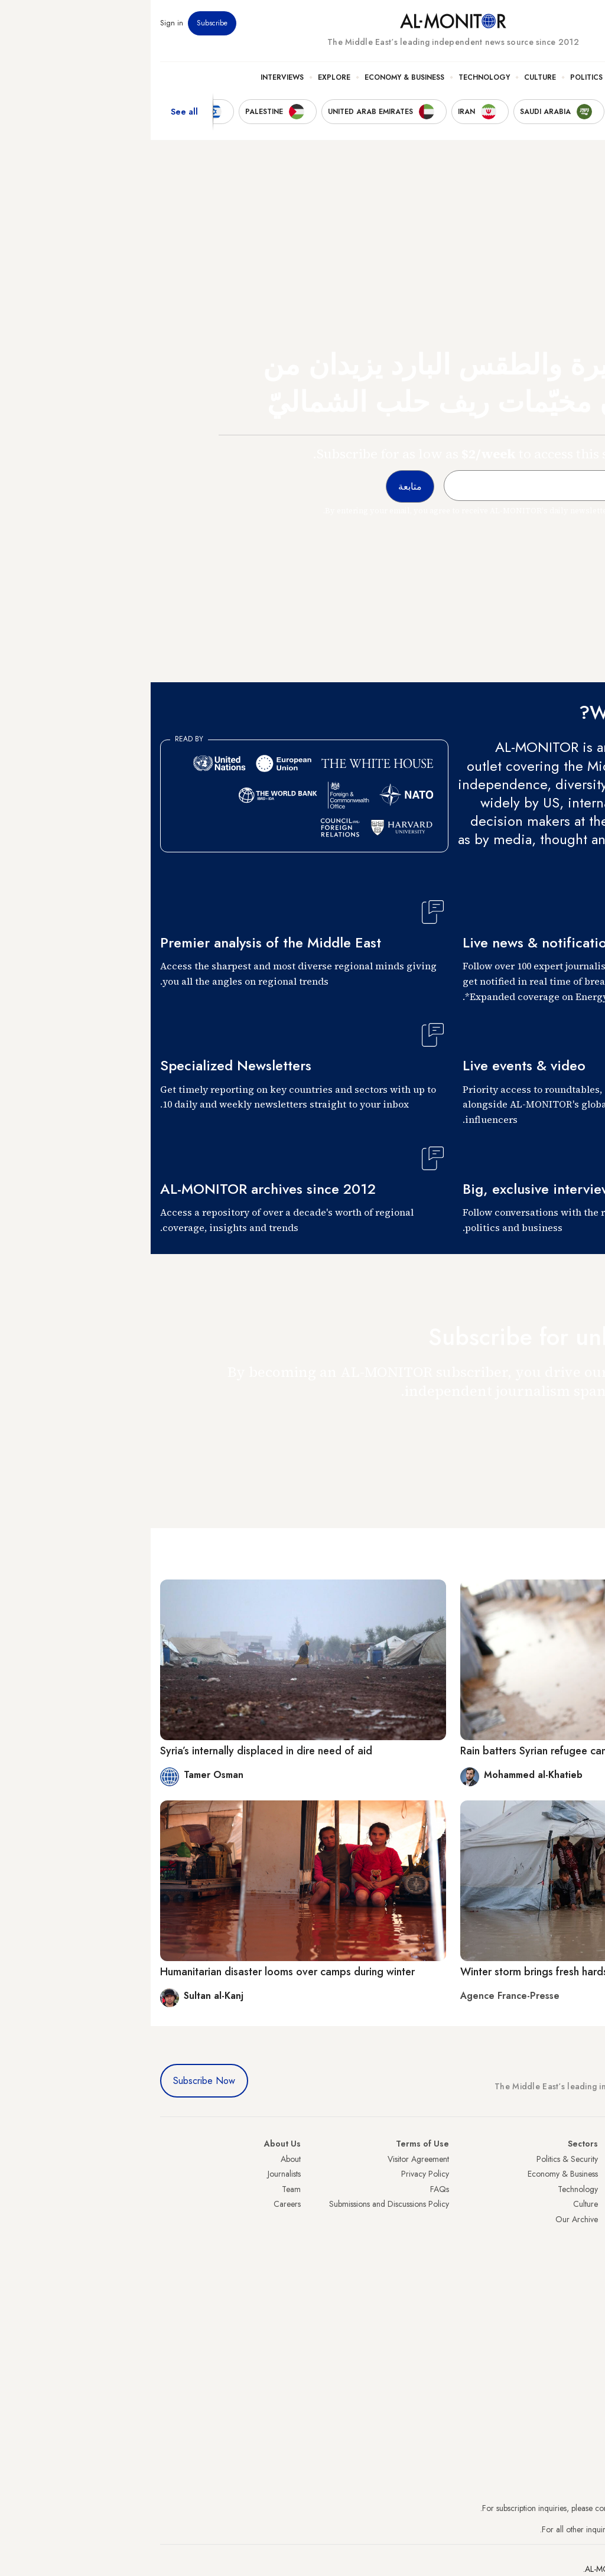 The height and width of the screenshot is (2576, 605). I want to click on Privacy Policy, so click(274, 2174).